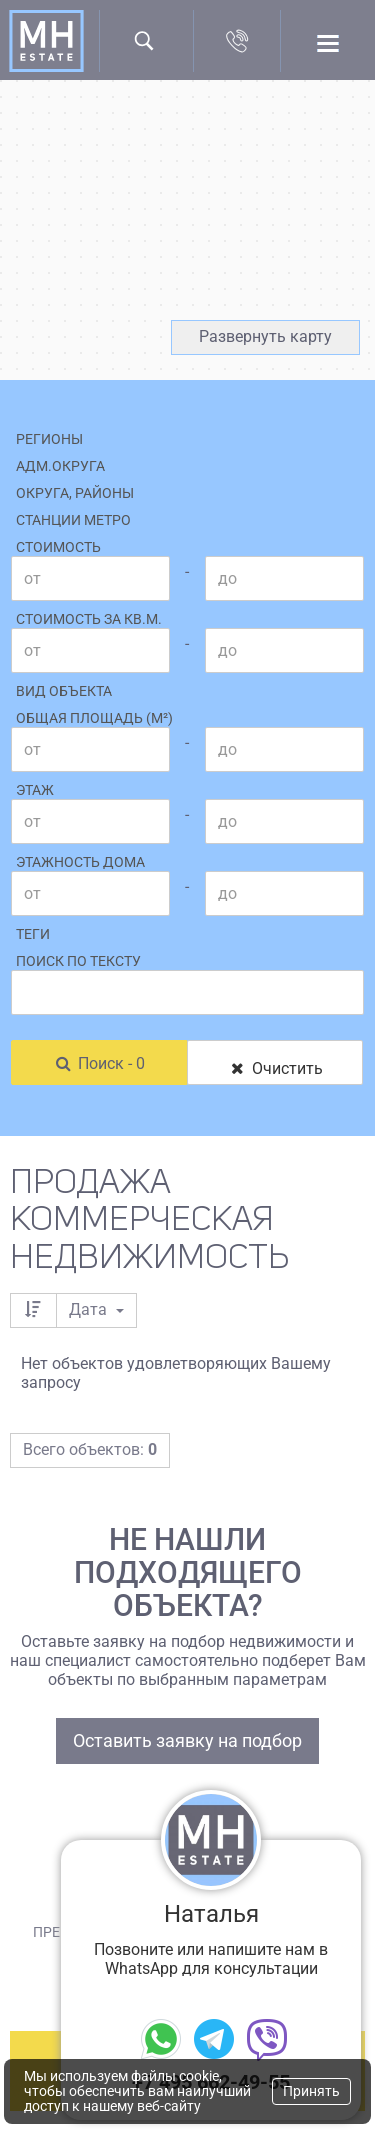 This screenshot has width=375, height=2134. Describe the element at coordinates (35, 790) in the screenshot. I see `Этаж` at that location.